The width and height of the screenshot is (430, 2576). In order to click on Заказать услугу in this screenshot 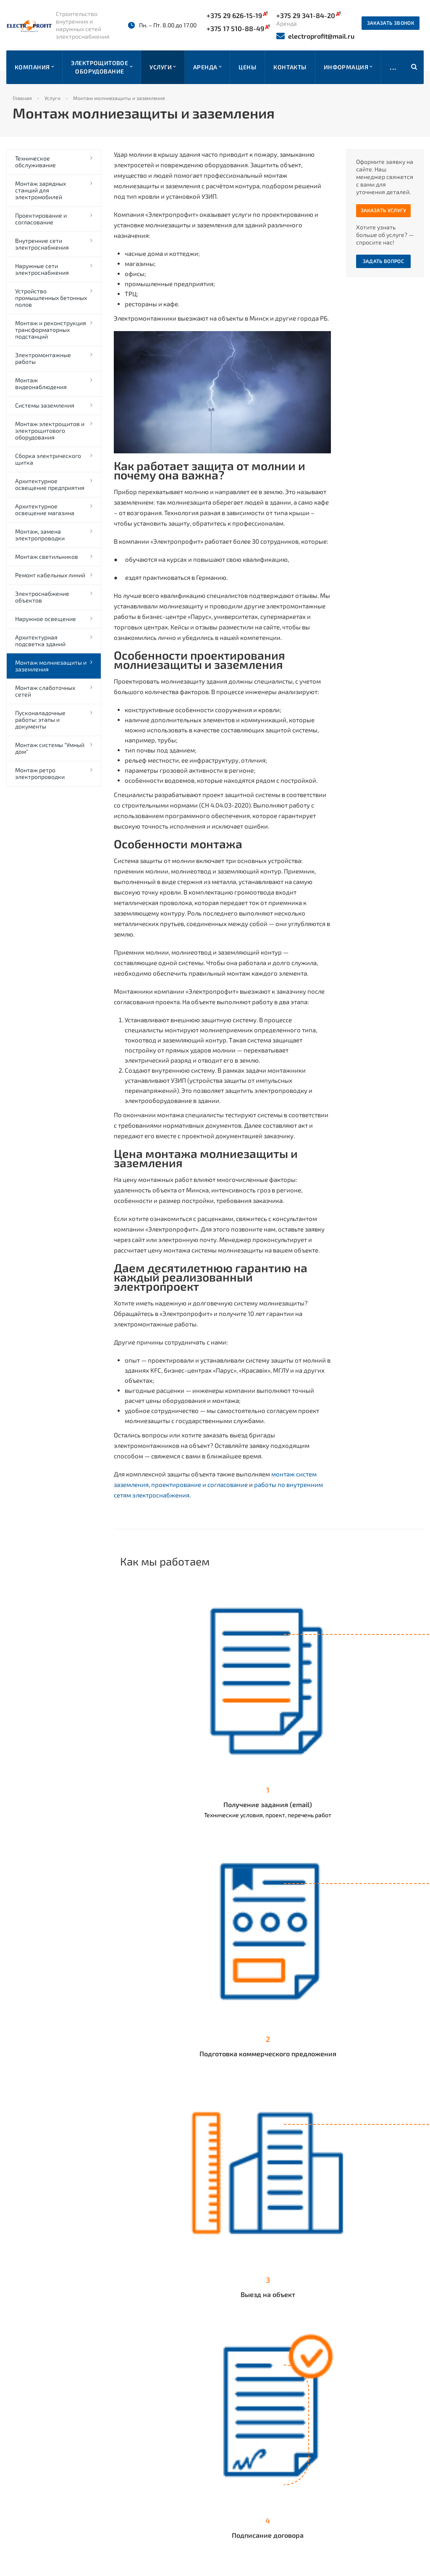, I will do `click(383, 210)`.